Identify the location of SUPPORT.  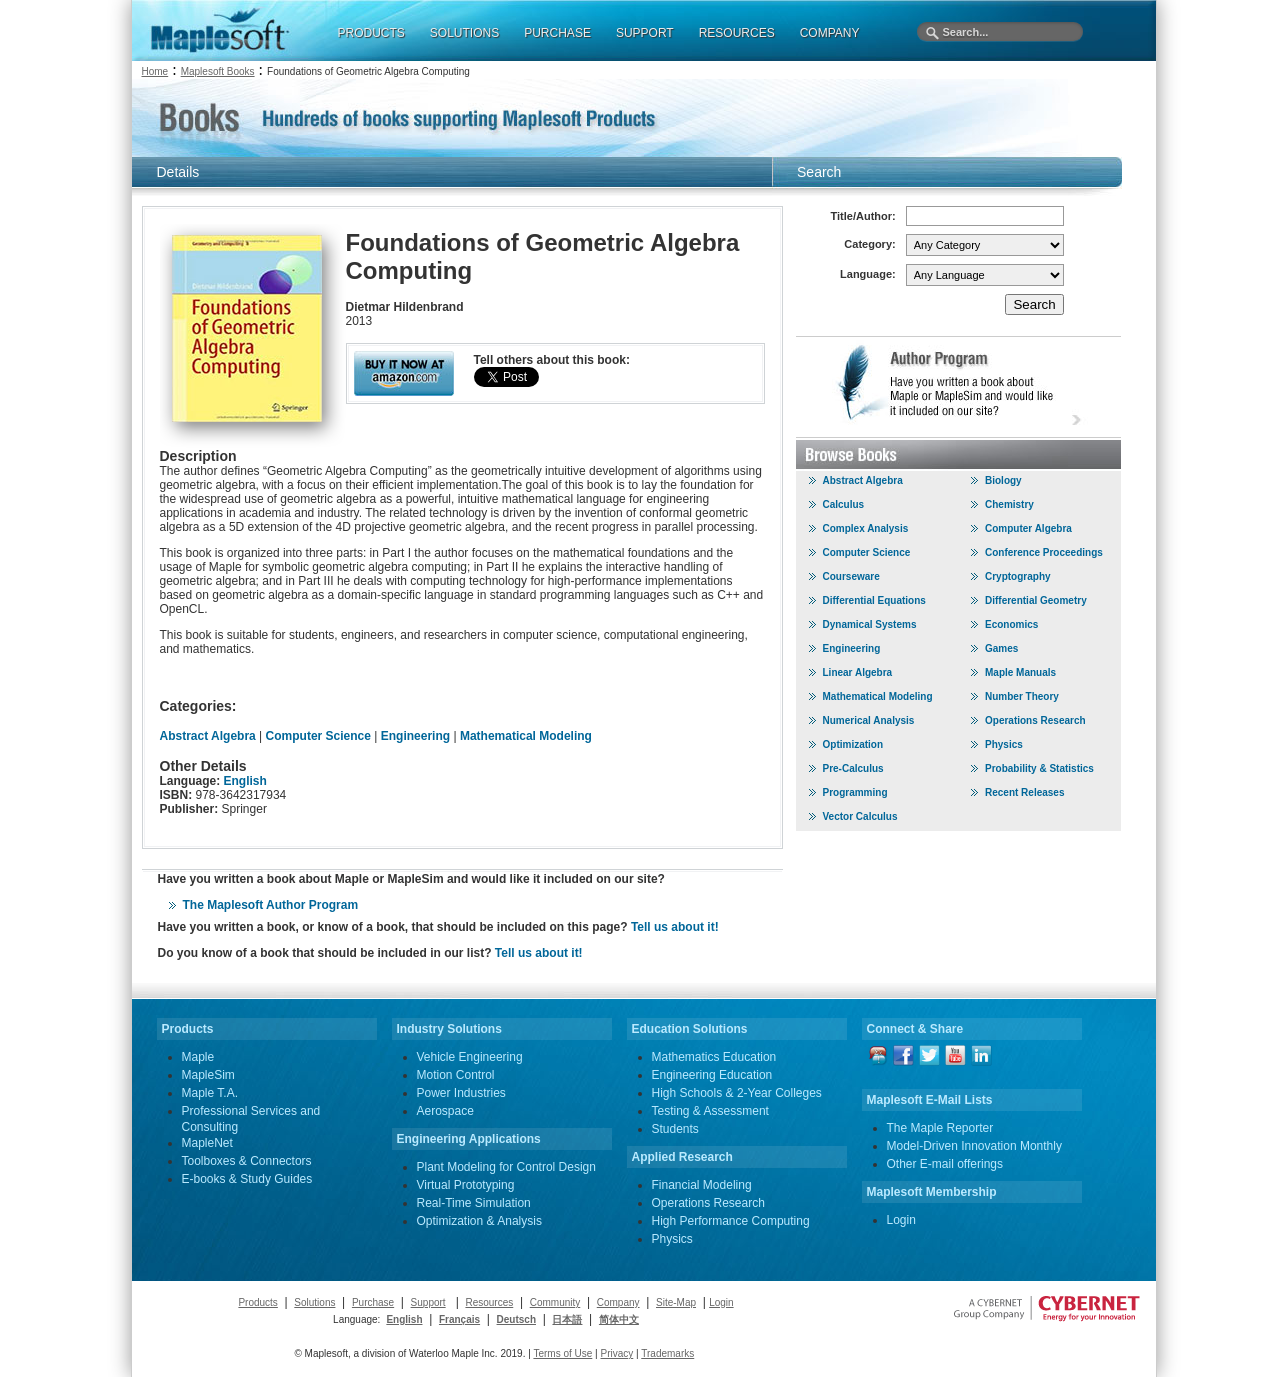
(645, 33).